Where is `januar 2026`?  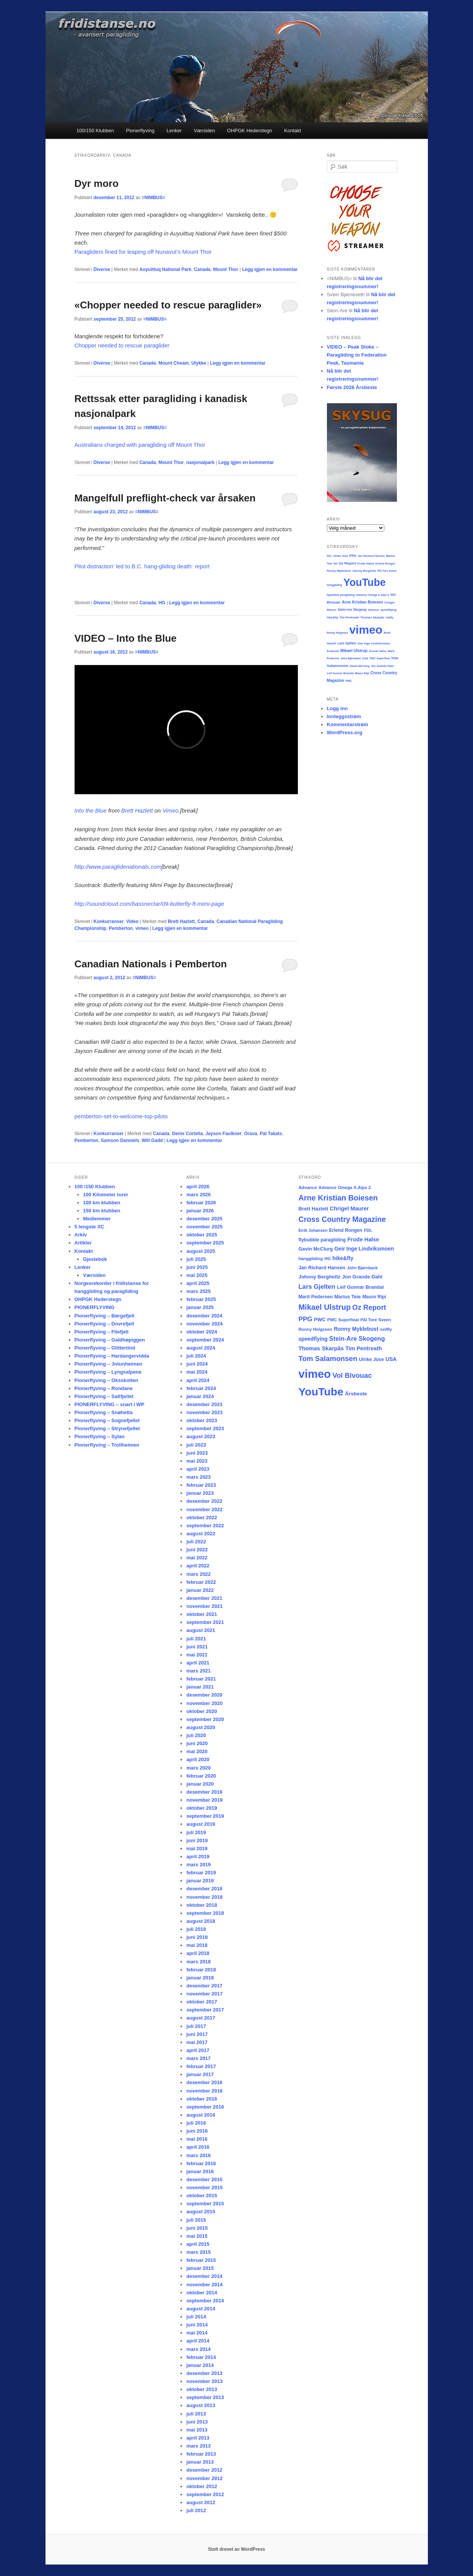 januar 2026 is located at coordinates (200, 1210).